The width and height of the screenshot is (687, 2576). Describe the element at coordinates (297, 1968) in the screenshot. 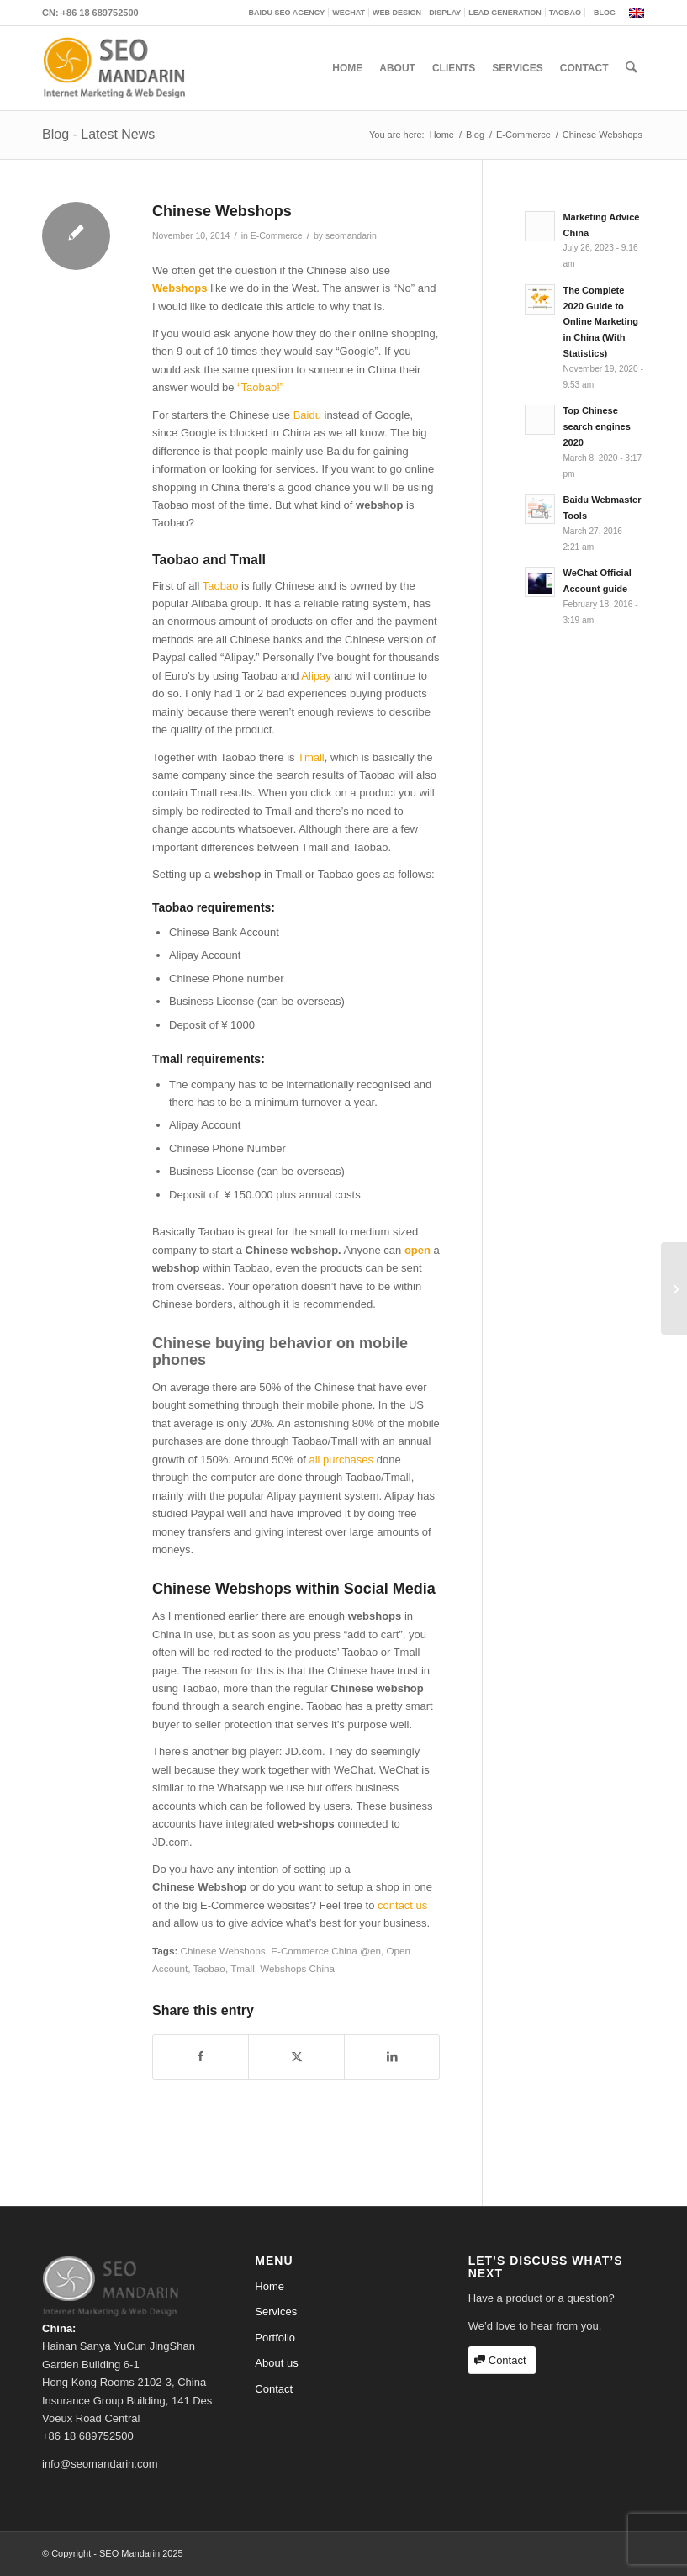

I see `Webshops China` at that location.